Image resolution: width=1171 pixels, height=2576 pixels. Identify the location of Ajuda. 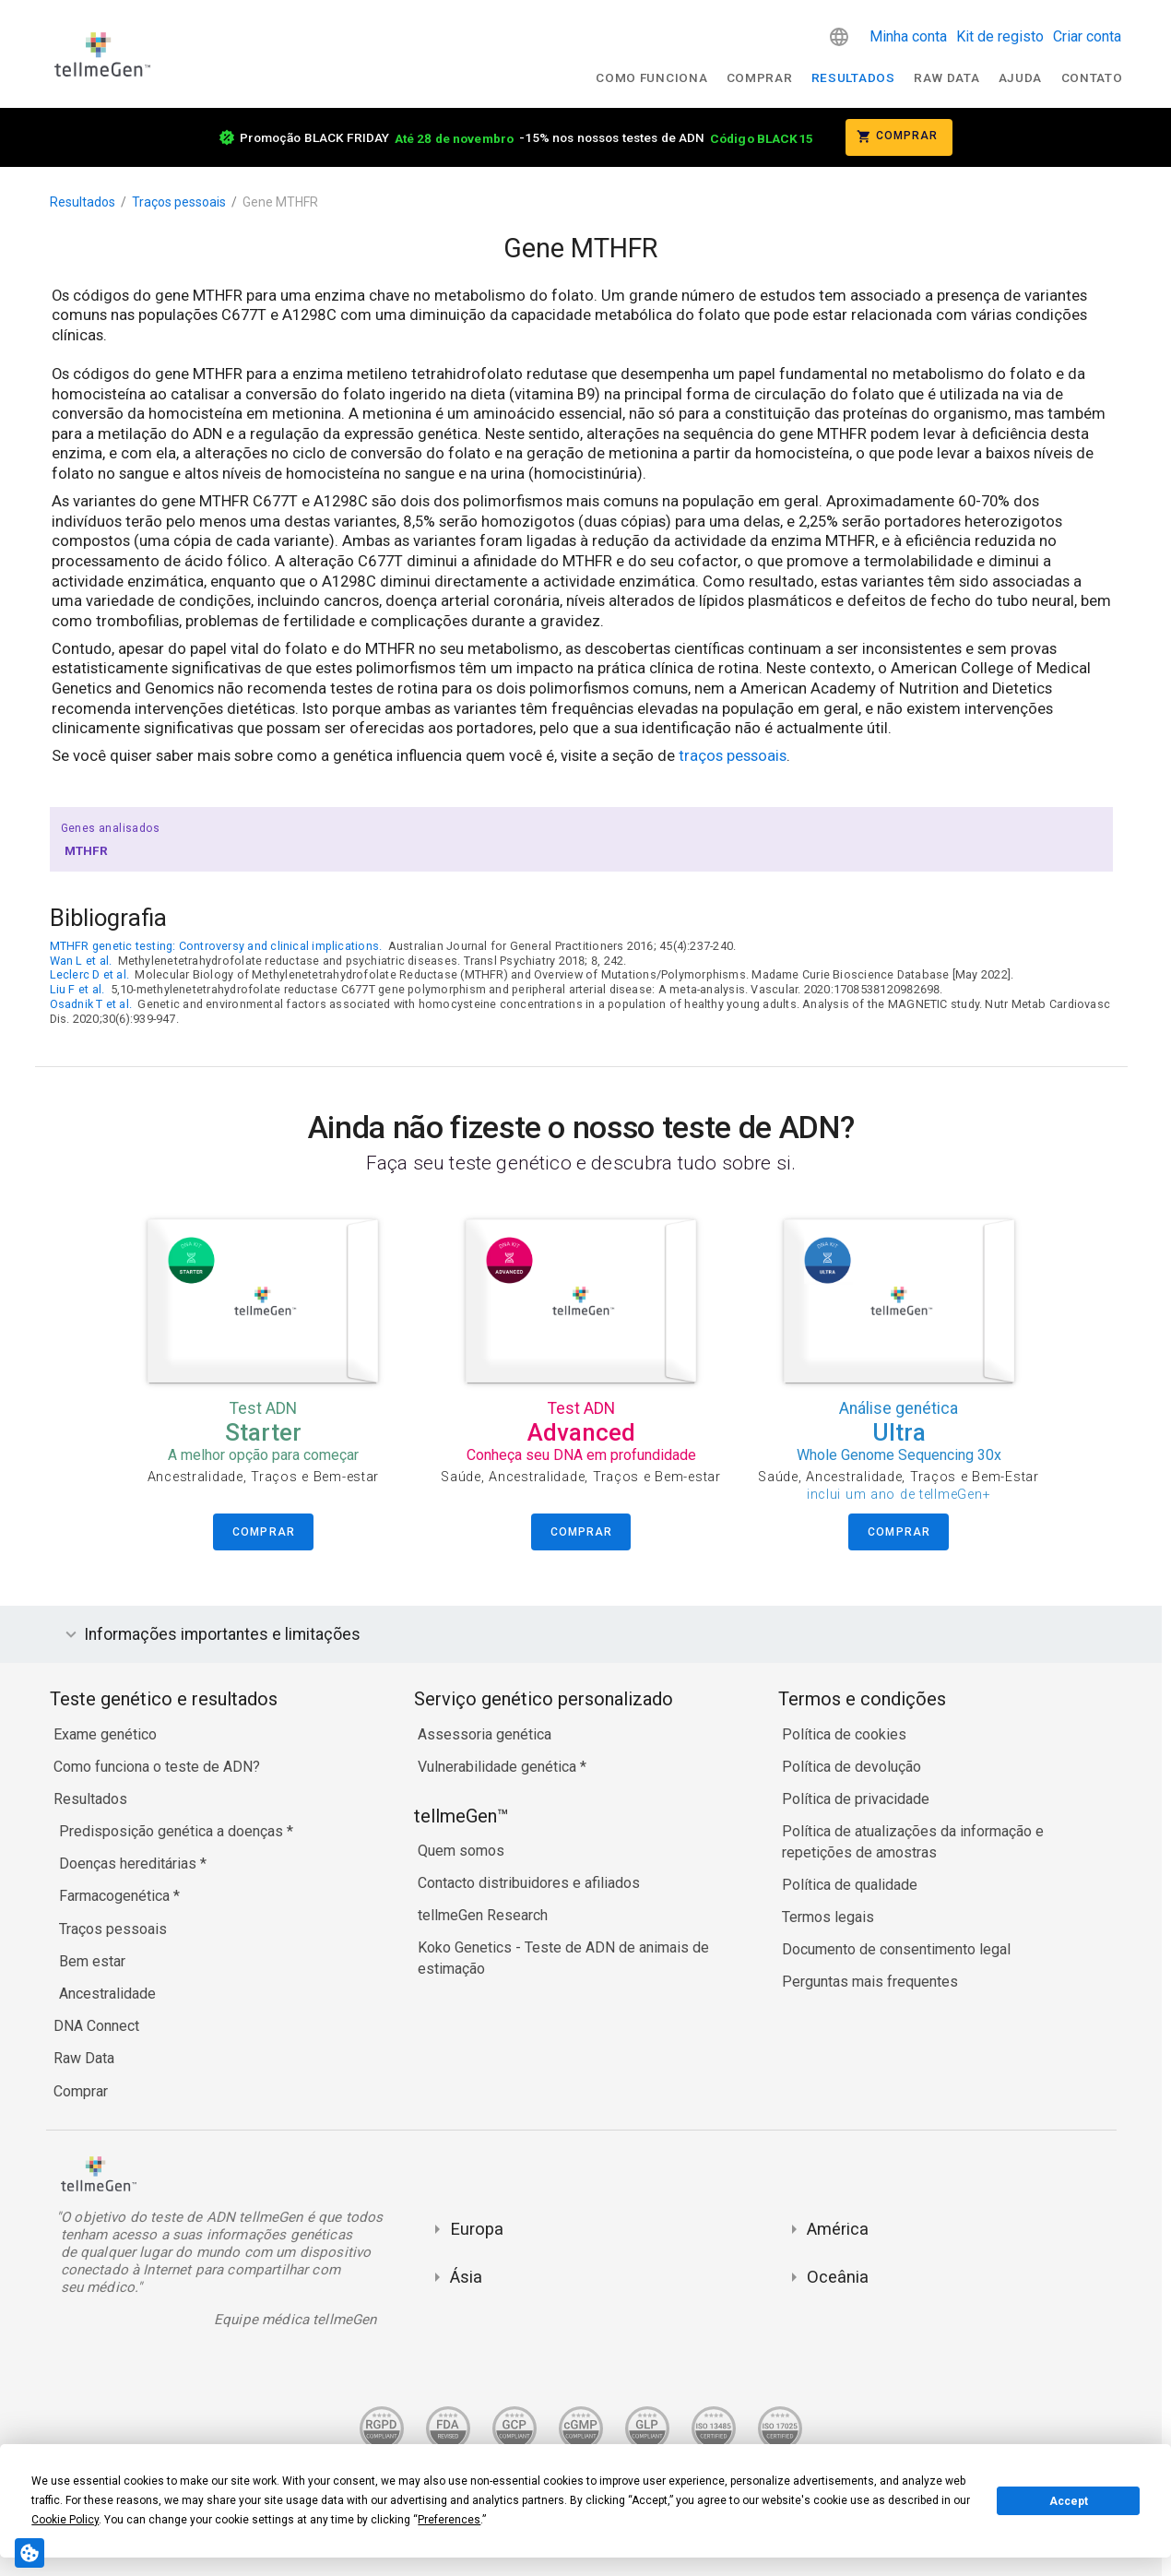
(1020, 77).